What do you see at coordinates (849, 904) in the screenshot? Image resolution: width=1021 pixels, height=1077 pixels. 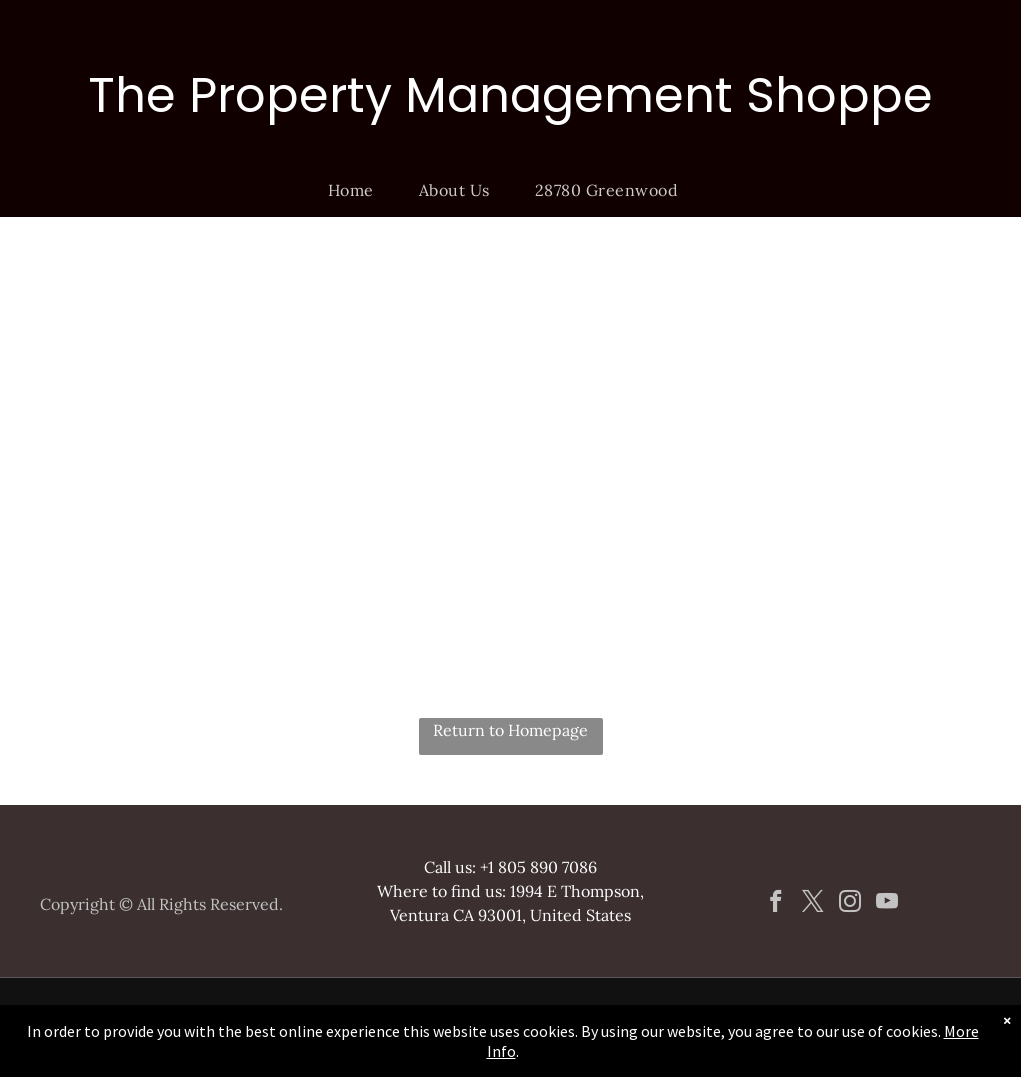 I see `[instagram]` at bounding box center [849, 904].